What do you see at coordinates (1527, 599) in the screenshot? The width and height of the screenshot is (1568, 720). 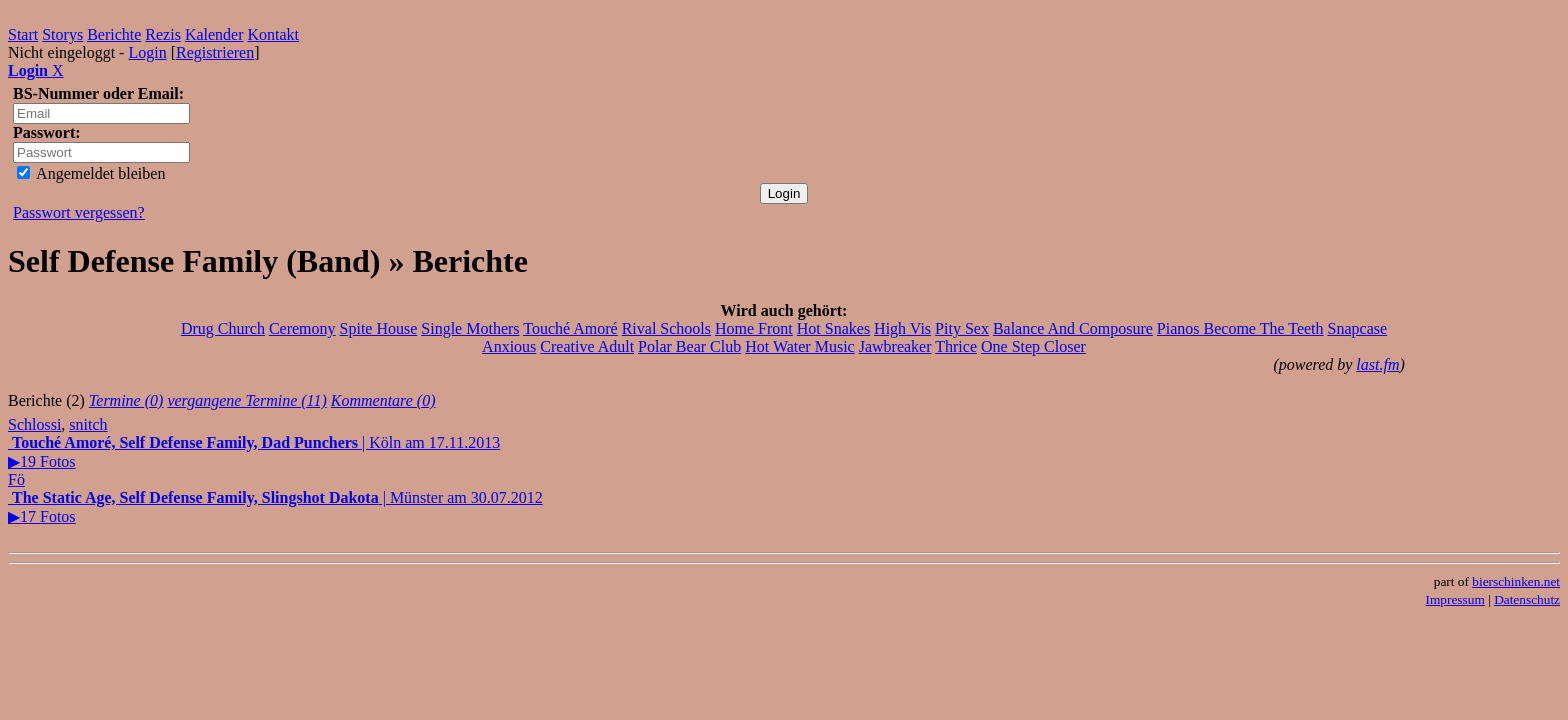 I see `Datenschutz` at bounding box center [1527, 599].